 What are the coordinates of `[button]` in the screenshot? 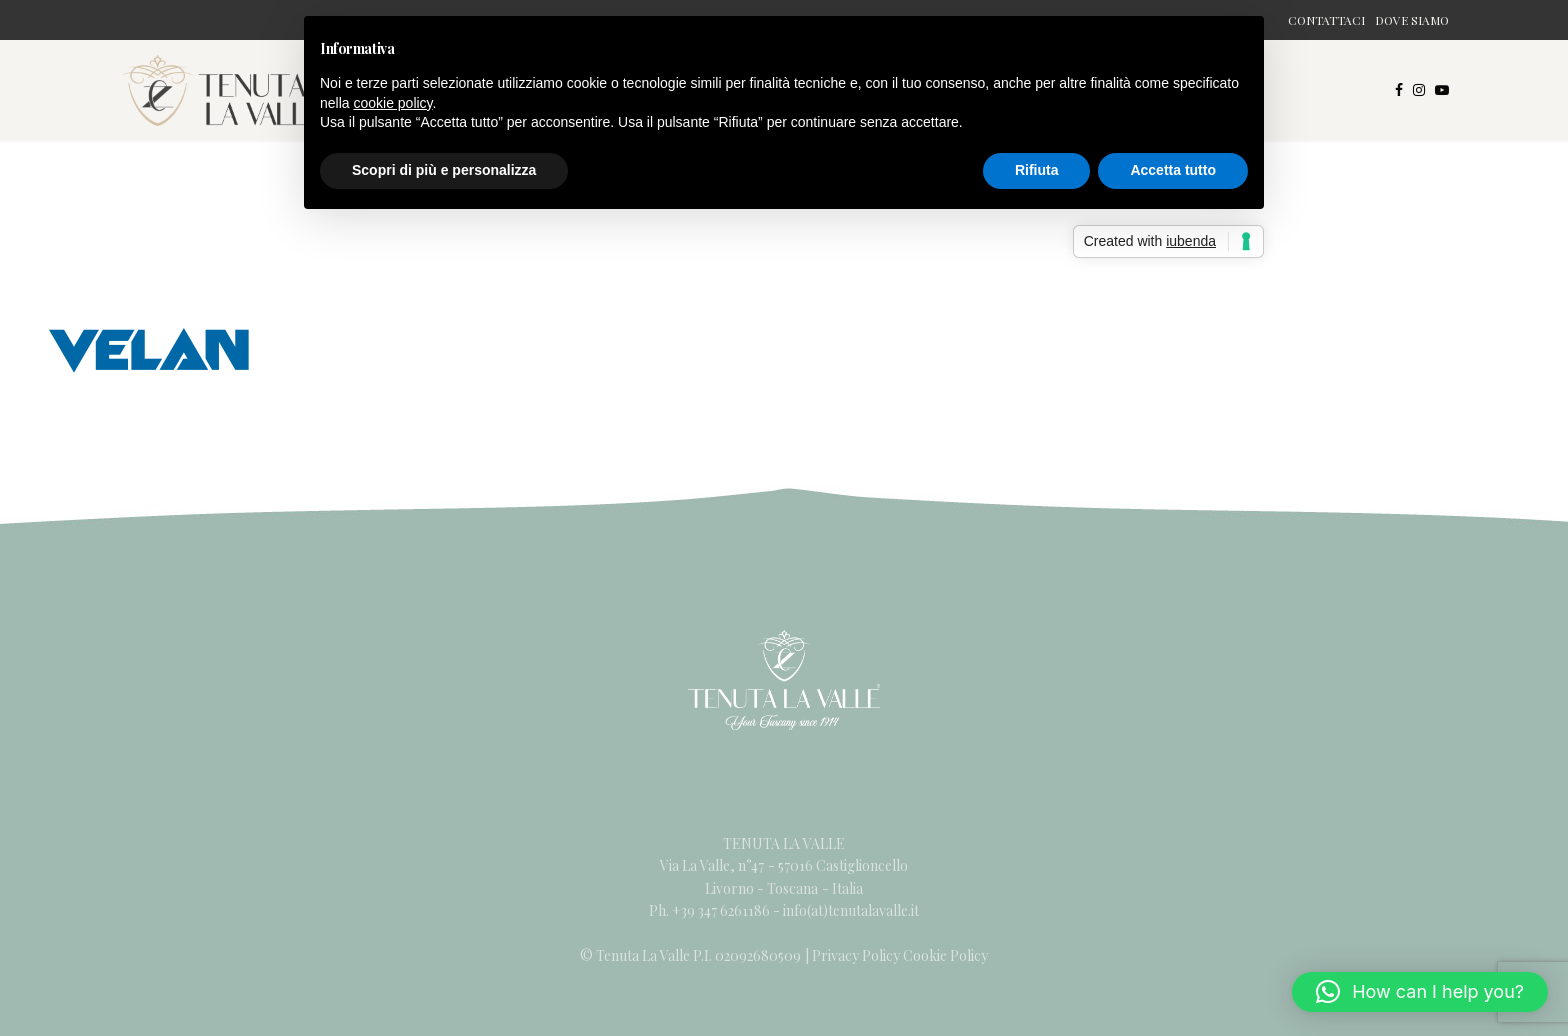 It's located at (1420, 992).